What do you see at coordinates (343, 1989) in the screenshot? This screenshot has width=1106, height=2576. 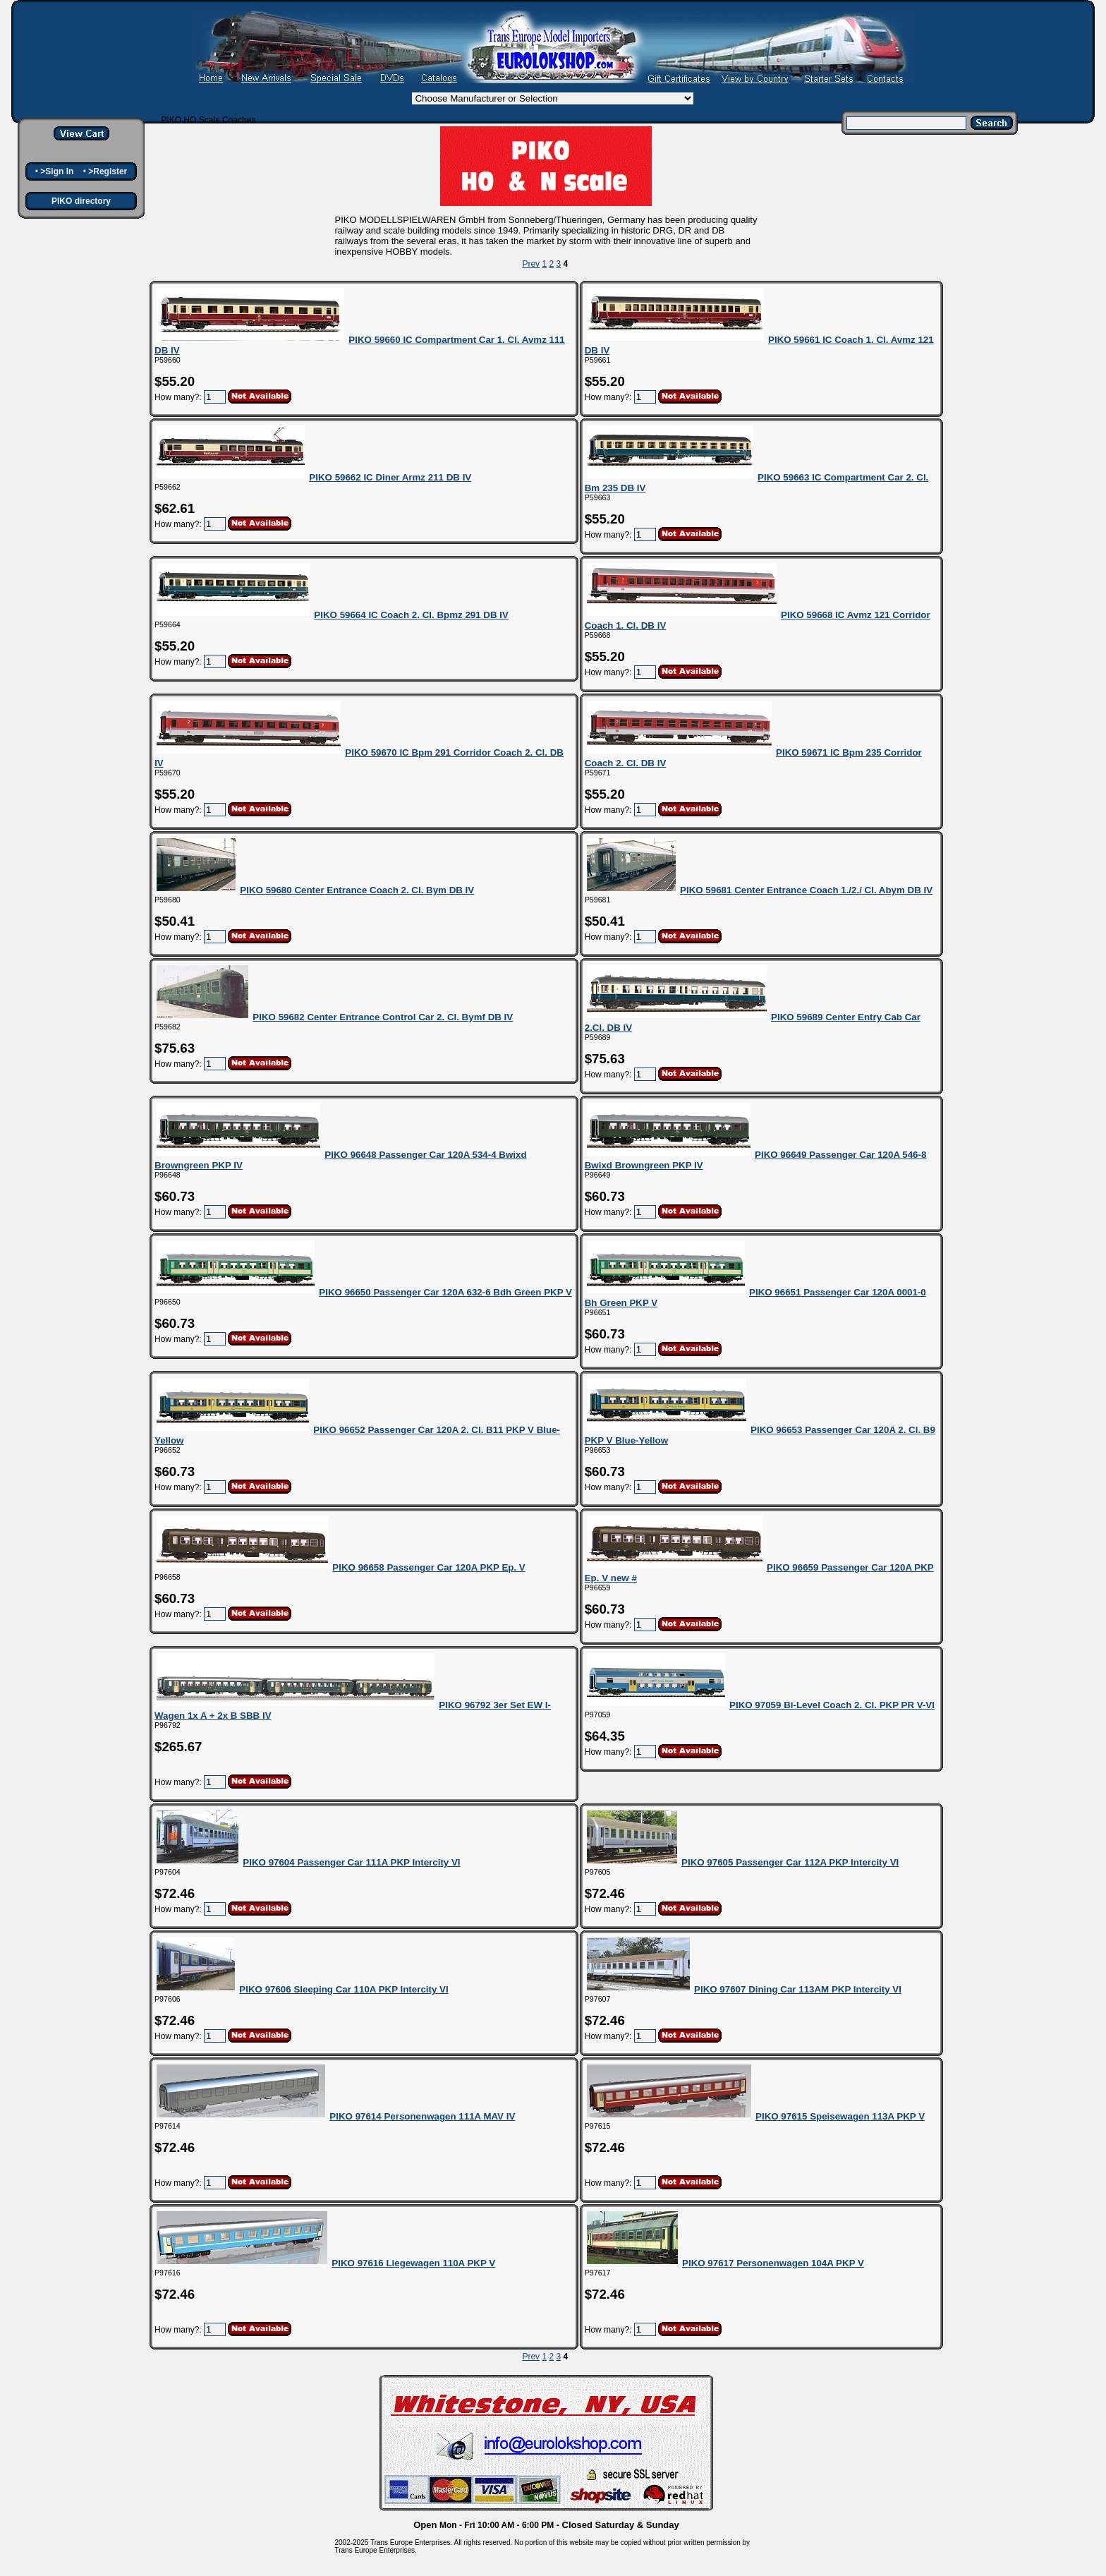 I see `PIKO 97606 Sleeping Car 110A PKP Intercity VI` at bounding box center [343, 1989].